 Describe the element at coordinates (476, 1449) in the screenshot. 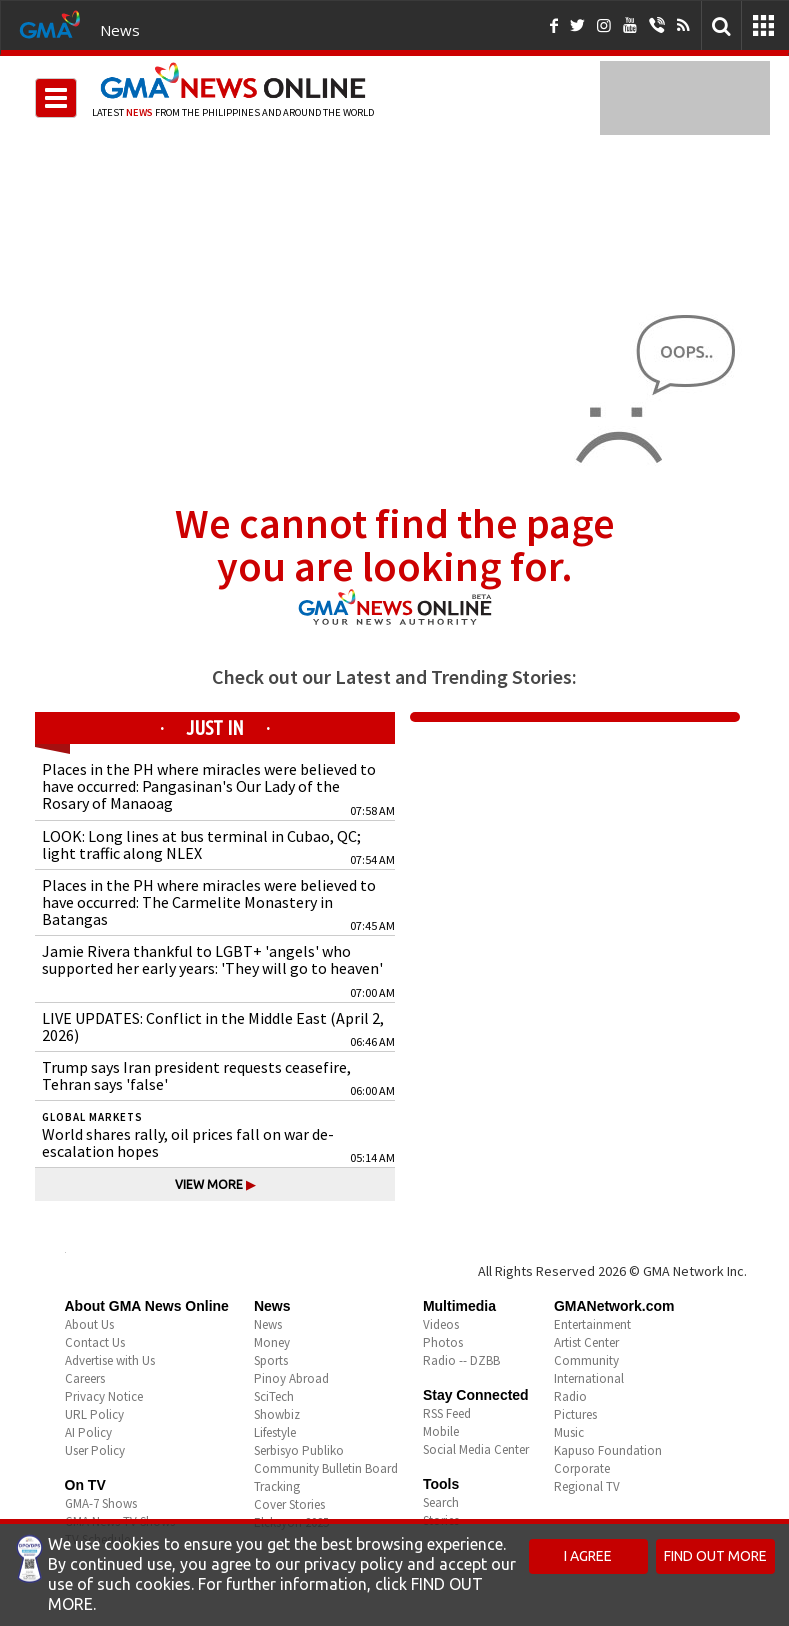

I see `Social Media Center` at that location.